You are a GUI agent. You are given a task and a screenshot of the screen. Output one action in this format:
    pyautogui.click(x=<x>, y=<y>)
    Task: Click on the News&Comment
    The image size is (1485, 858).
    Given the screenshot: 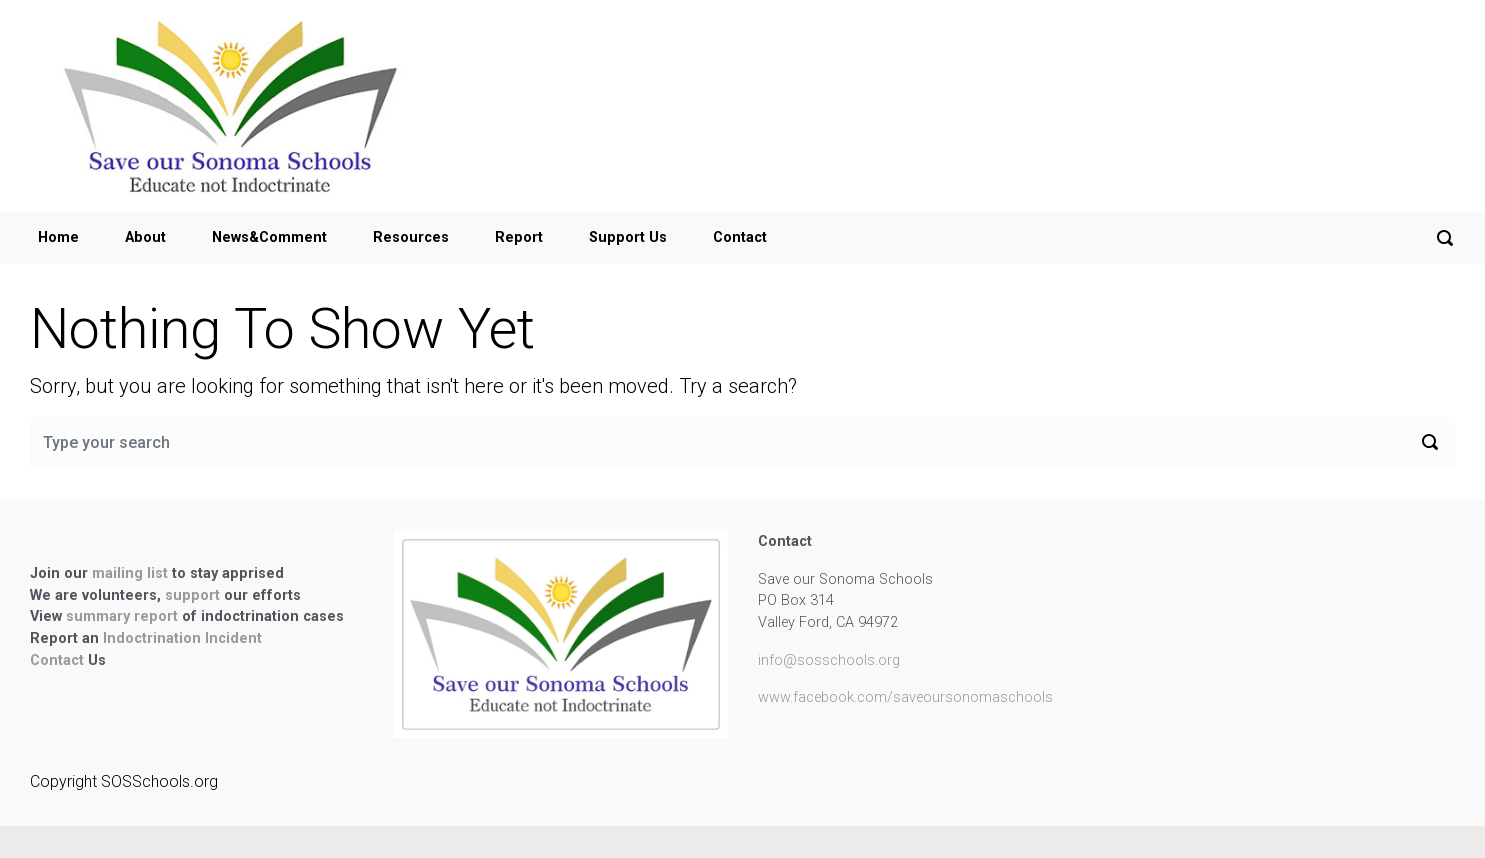 What is the action you would take?
    pyautogui.click(x=269, y=237)
    